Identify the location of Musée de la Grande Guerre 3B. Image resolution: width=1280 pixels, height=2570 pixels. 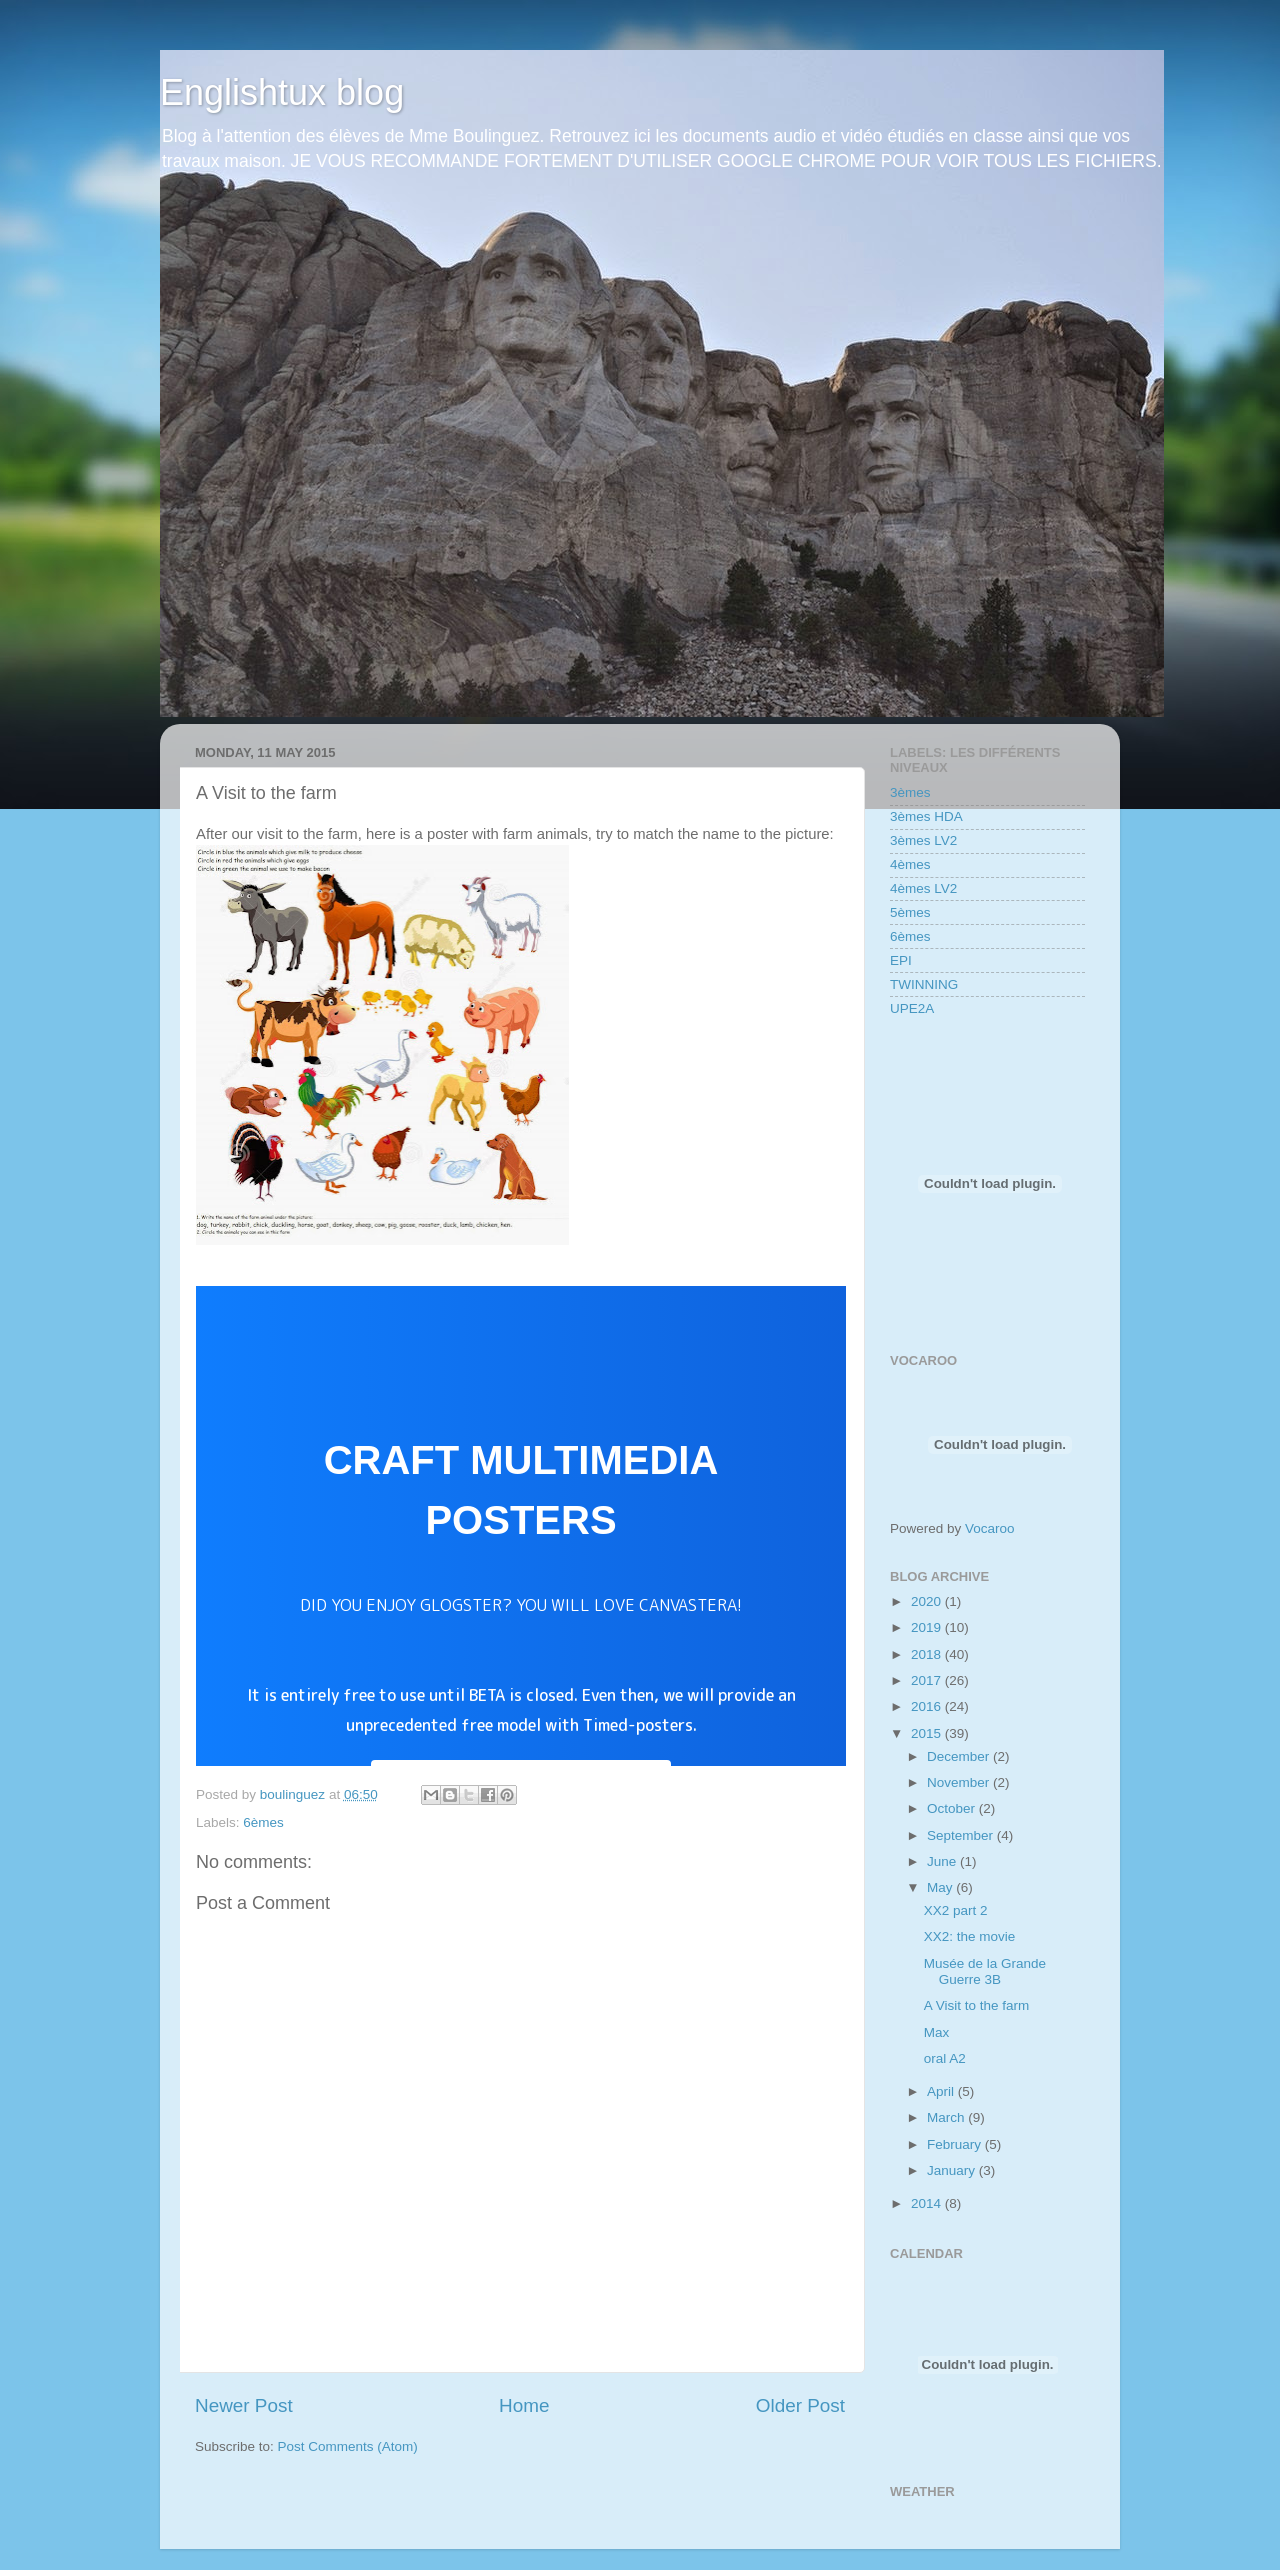
(985, 1971).